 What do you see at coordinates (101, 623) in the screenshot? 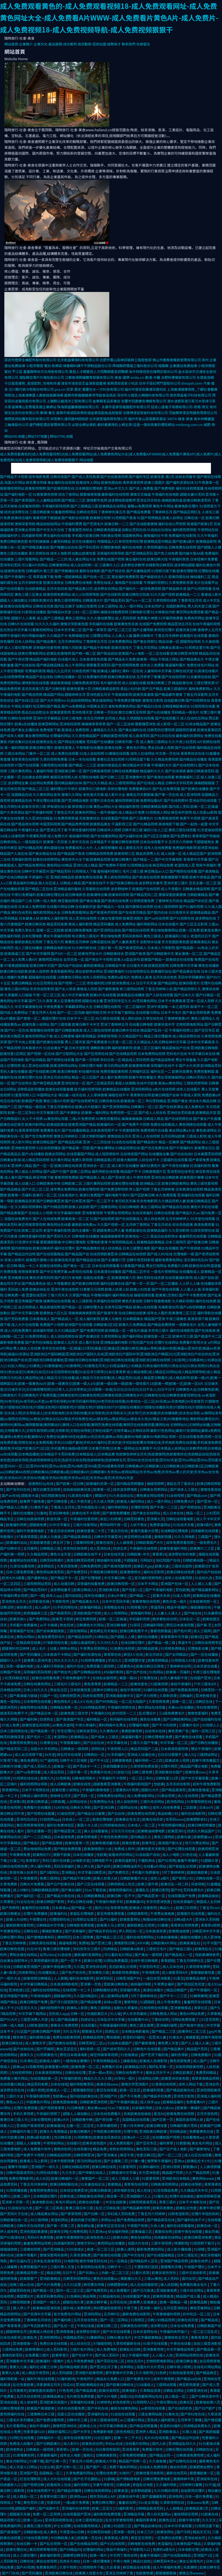
I see `手机福利在线看` at bounding box center [101, 623].